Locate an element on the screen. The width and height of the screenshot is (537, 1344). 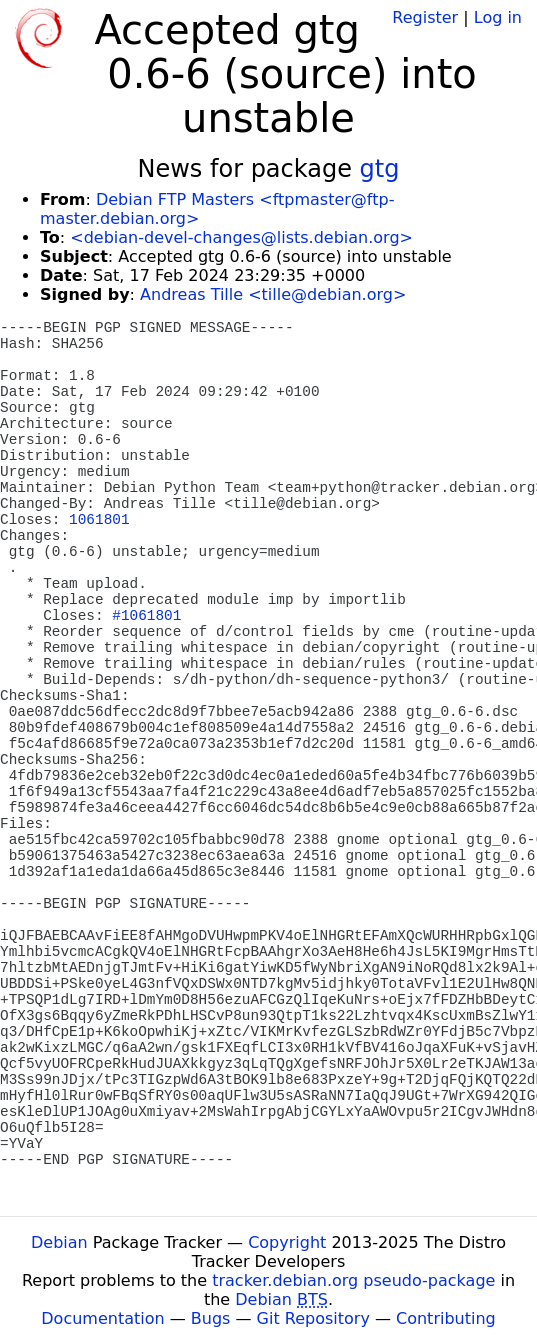
Copyright is located at coordinates (287, 1242).